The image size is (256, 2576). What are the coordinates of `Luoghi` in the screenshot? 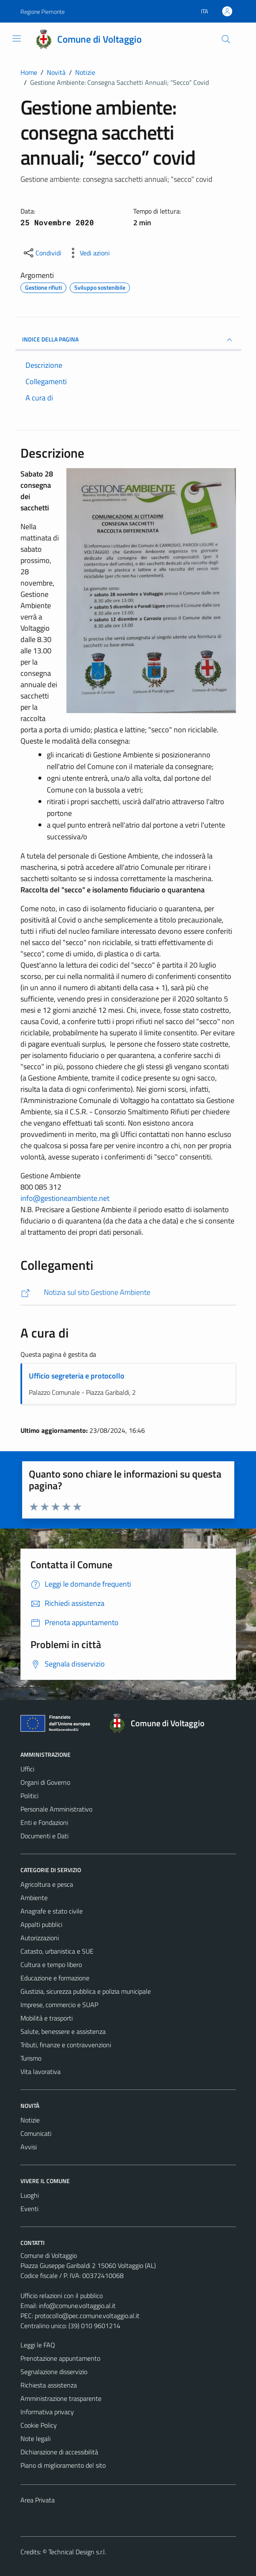 It's located at (29, 2195).